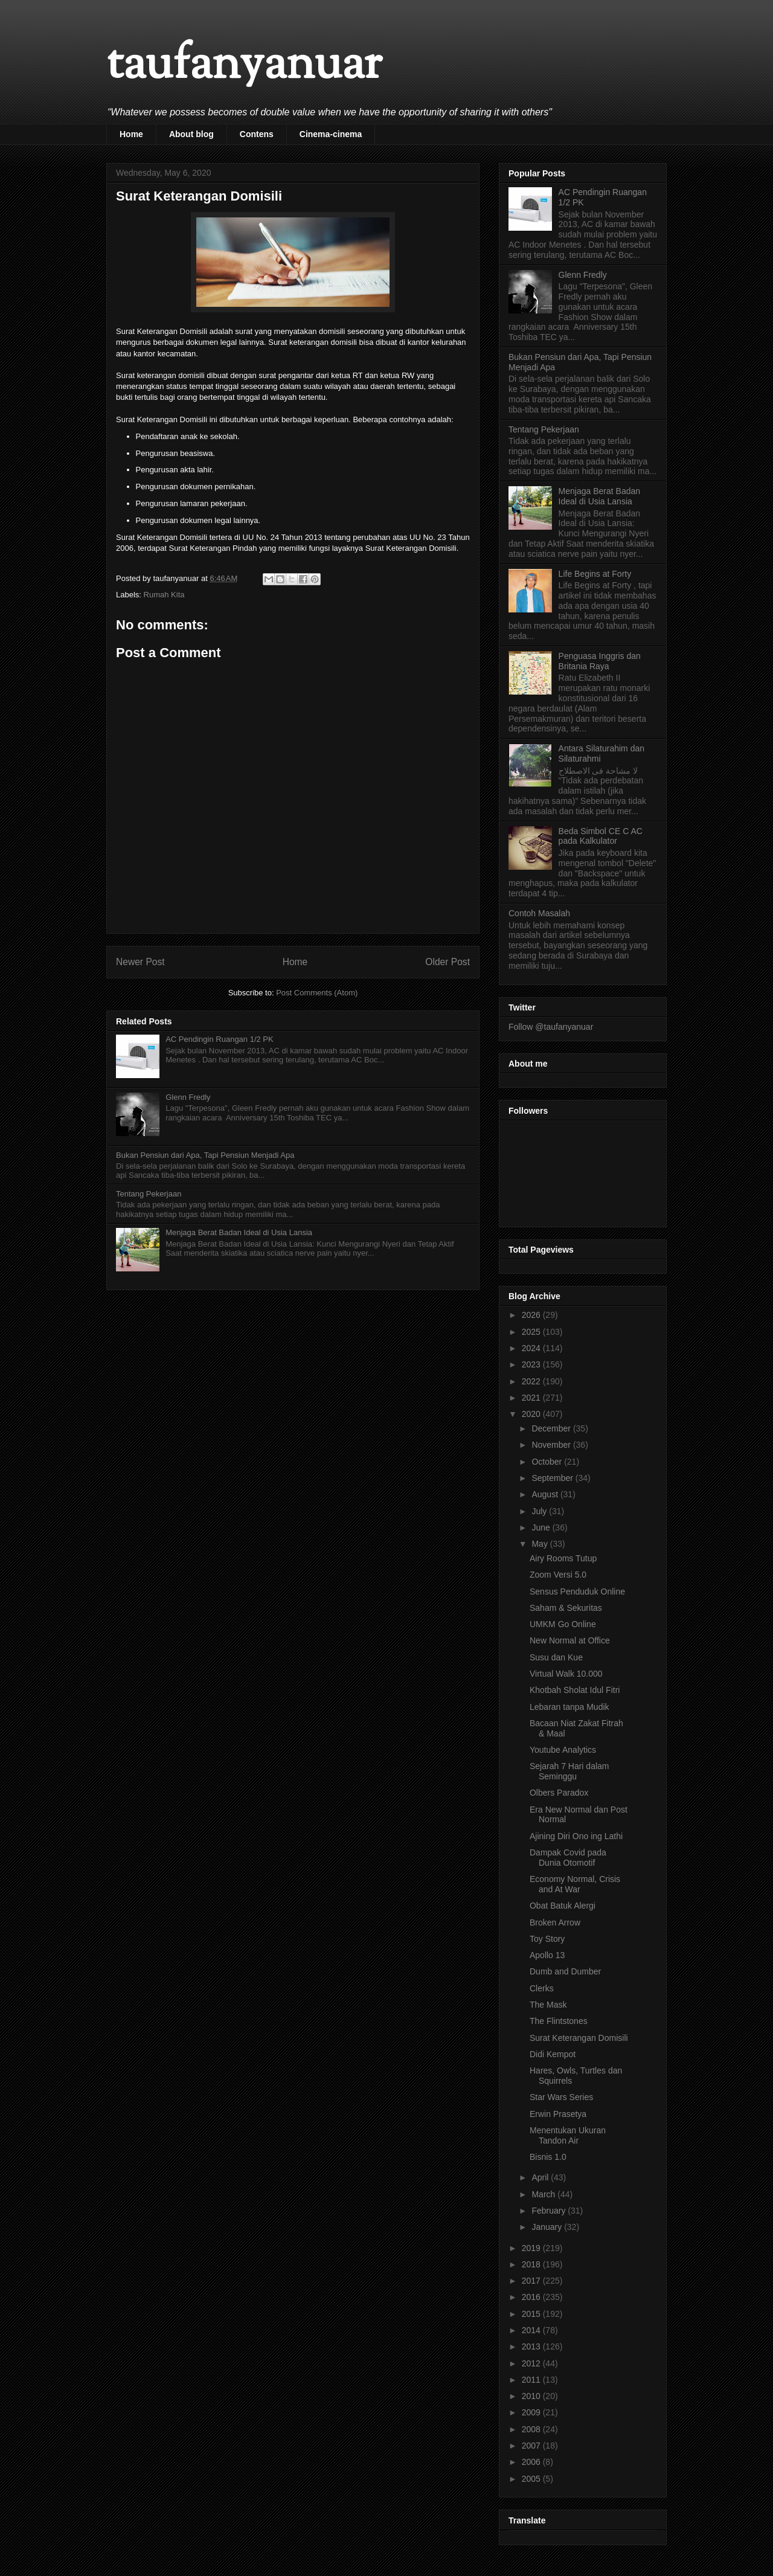  What do you see at coordinates (576, 1836) in the screenshot?
I see `Ajining Diri Ono ing Lathi` at bounding box center [576, 1836].